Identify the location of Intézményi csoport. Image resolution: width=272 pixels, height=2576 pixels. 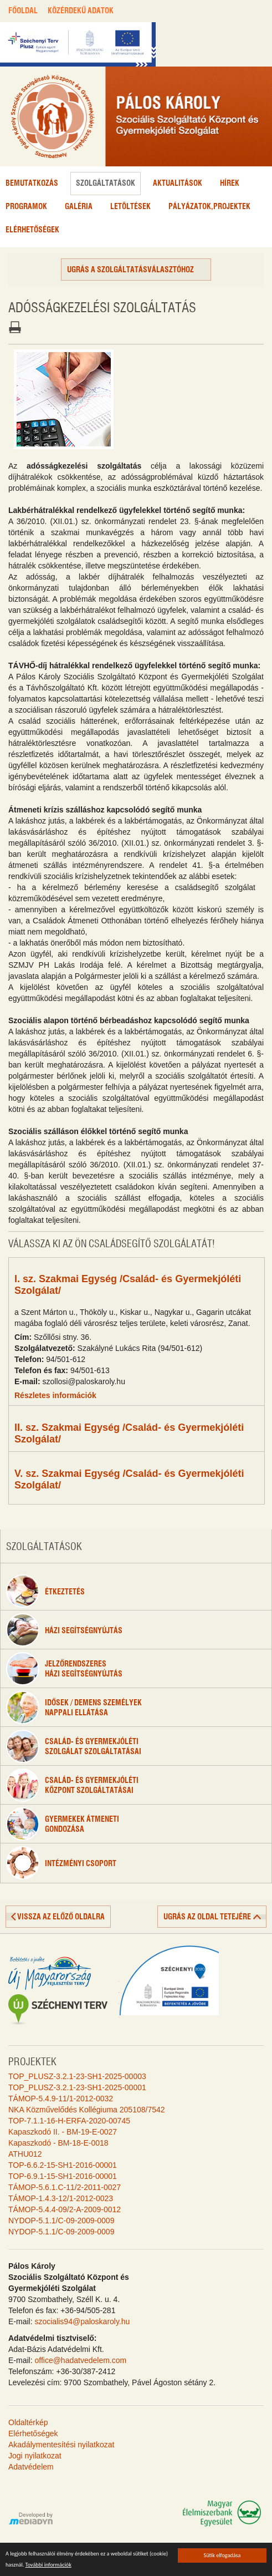
(61, 1862).